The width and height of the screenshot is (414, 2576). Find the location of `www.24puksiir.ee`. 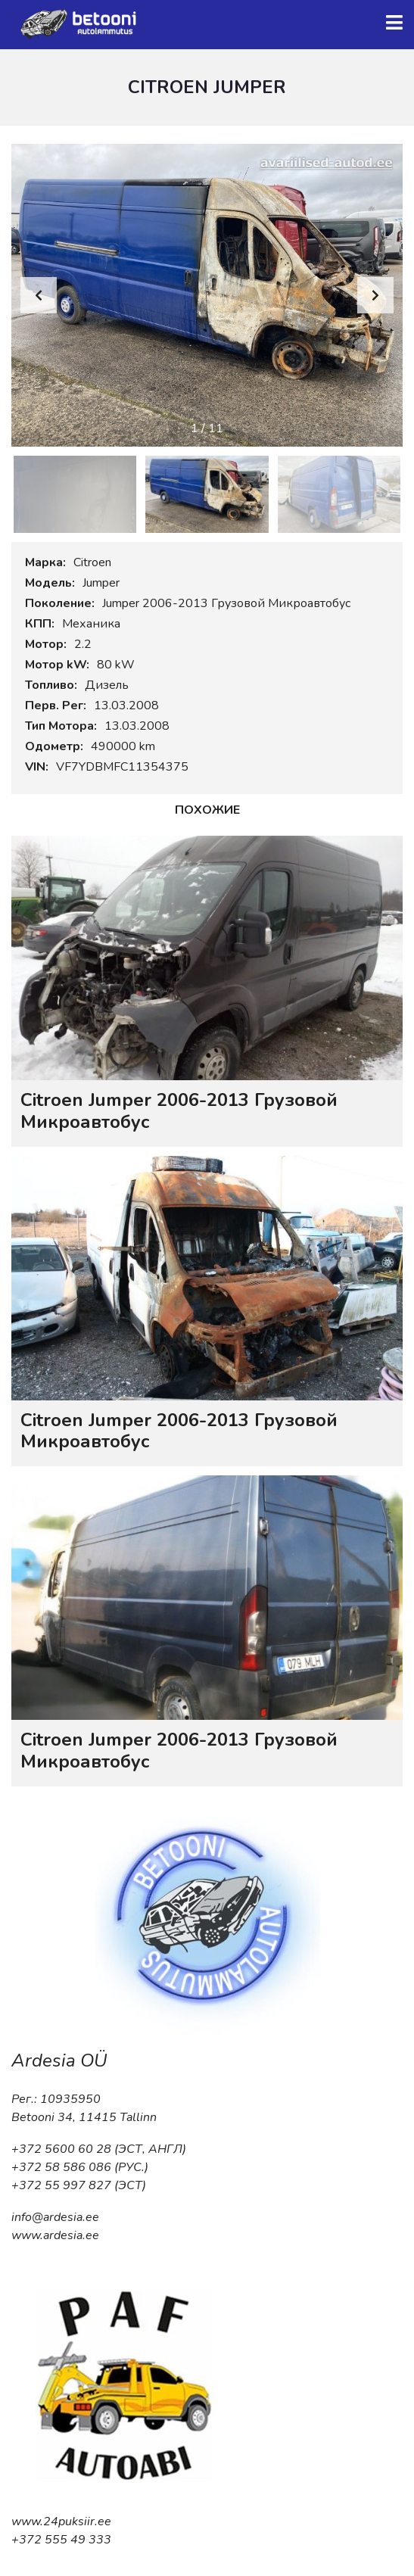

www.24puksiir.ee is located at coordinates (61, 2521).